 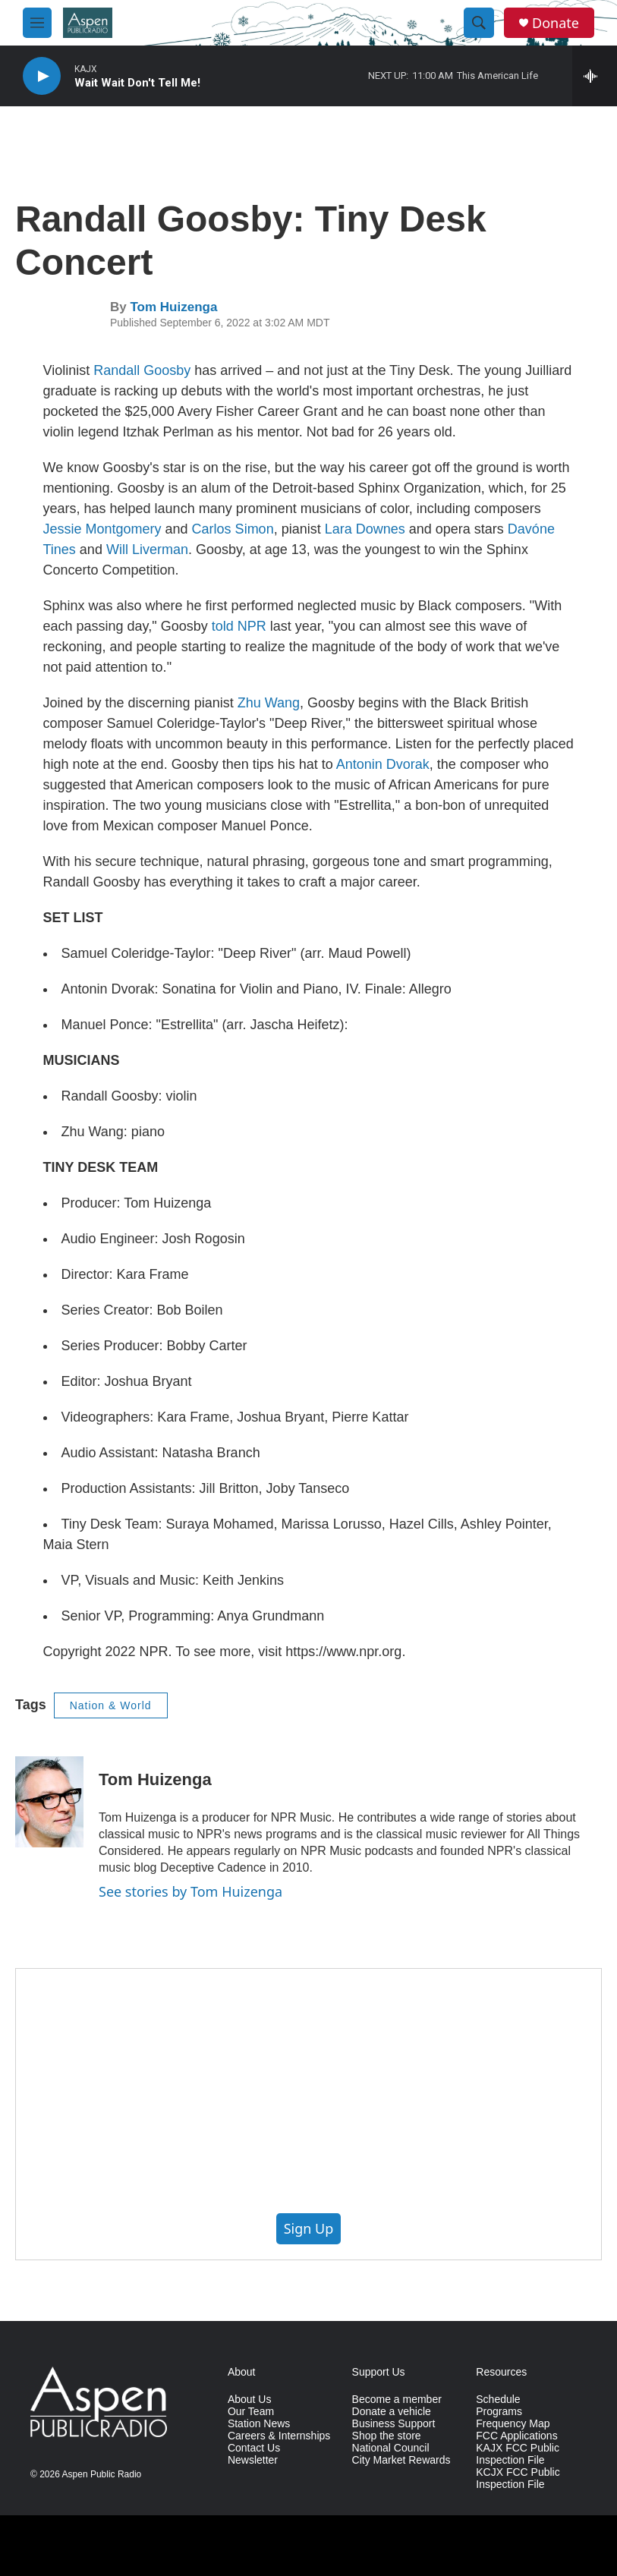 What do you see at coordinates (111, 1705) in the screenshot?
I see `Nation & World` at bounding box center [111, 1705].